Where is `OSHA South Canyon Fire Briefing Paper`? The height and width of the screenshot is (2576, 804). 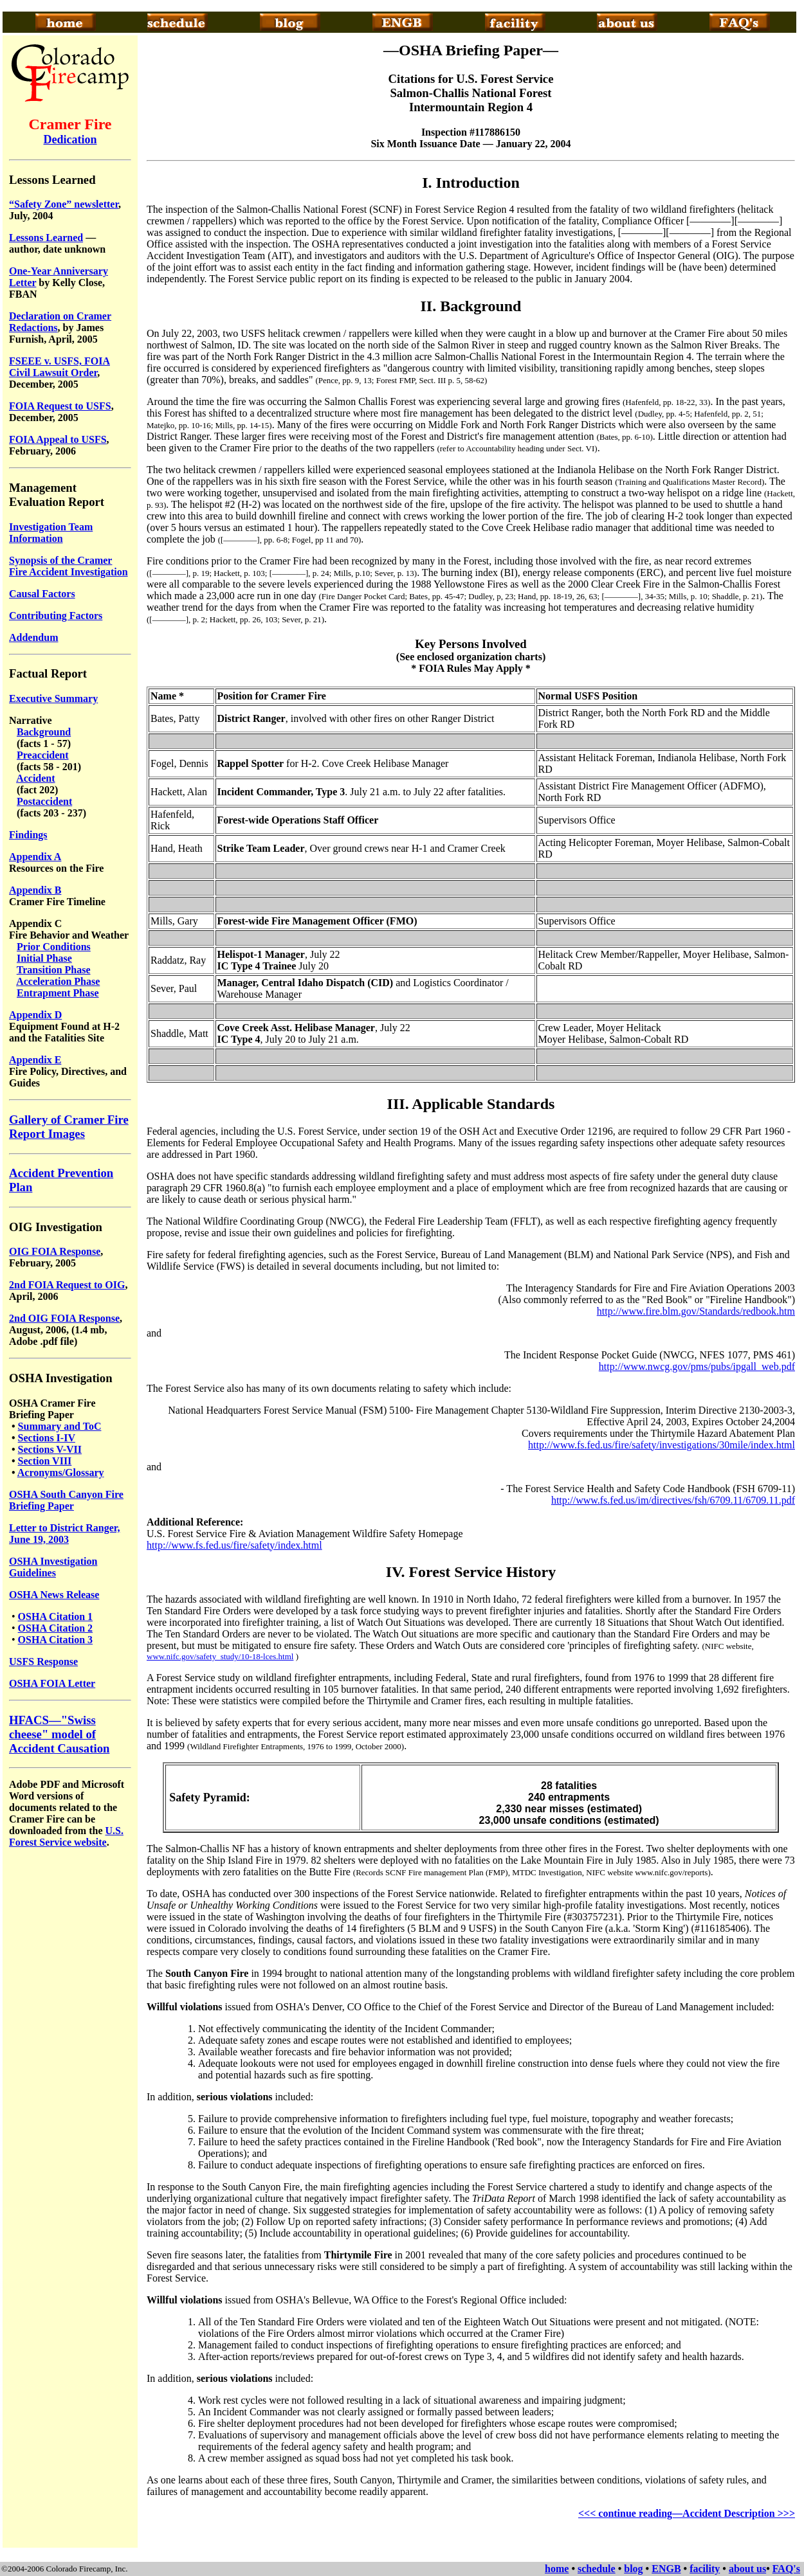
OSHA South Canyon Fire Briefing Paper is located at coordinates (66, 1500).